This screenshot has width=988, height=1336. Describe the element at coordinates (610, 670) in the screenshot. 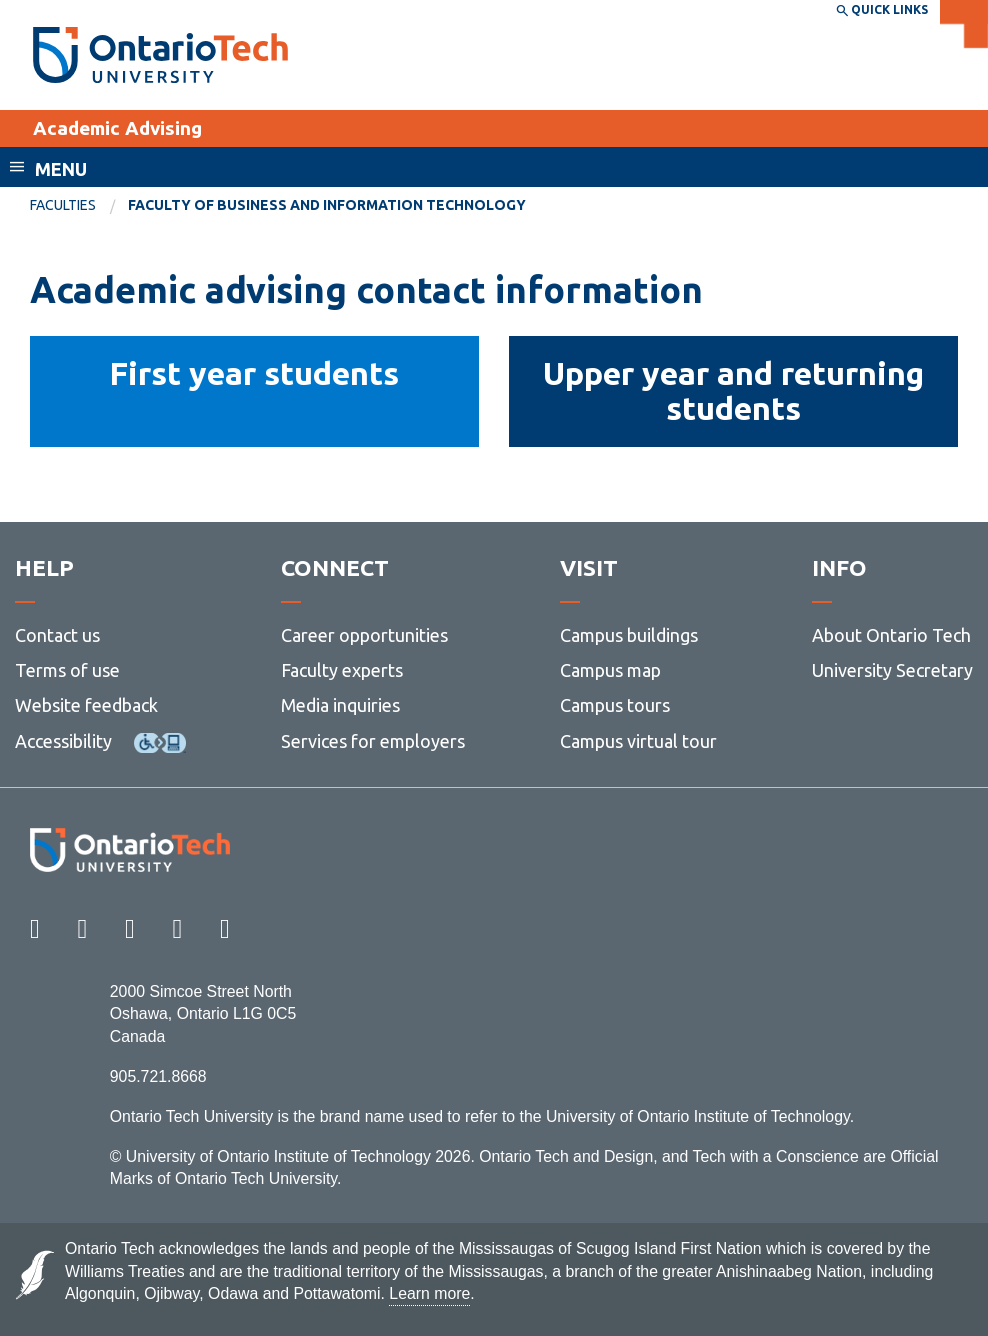

I see `Campus map` at that location.